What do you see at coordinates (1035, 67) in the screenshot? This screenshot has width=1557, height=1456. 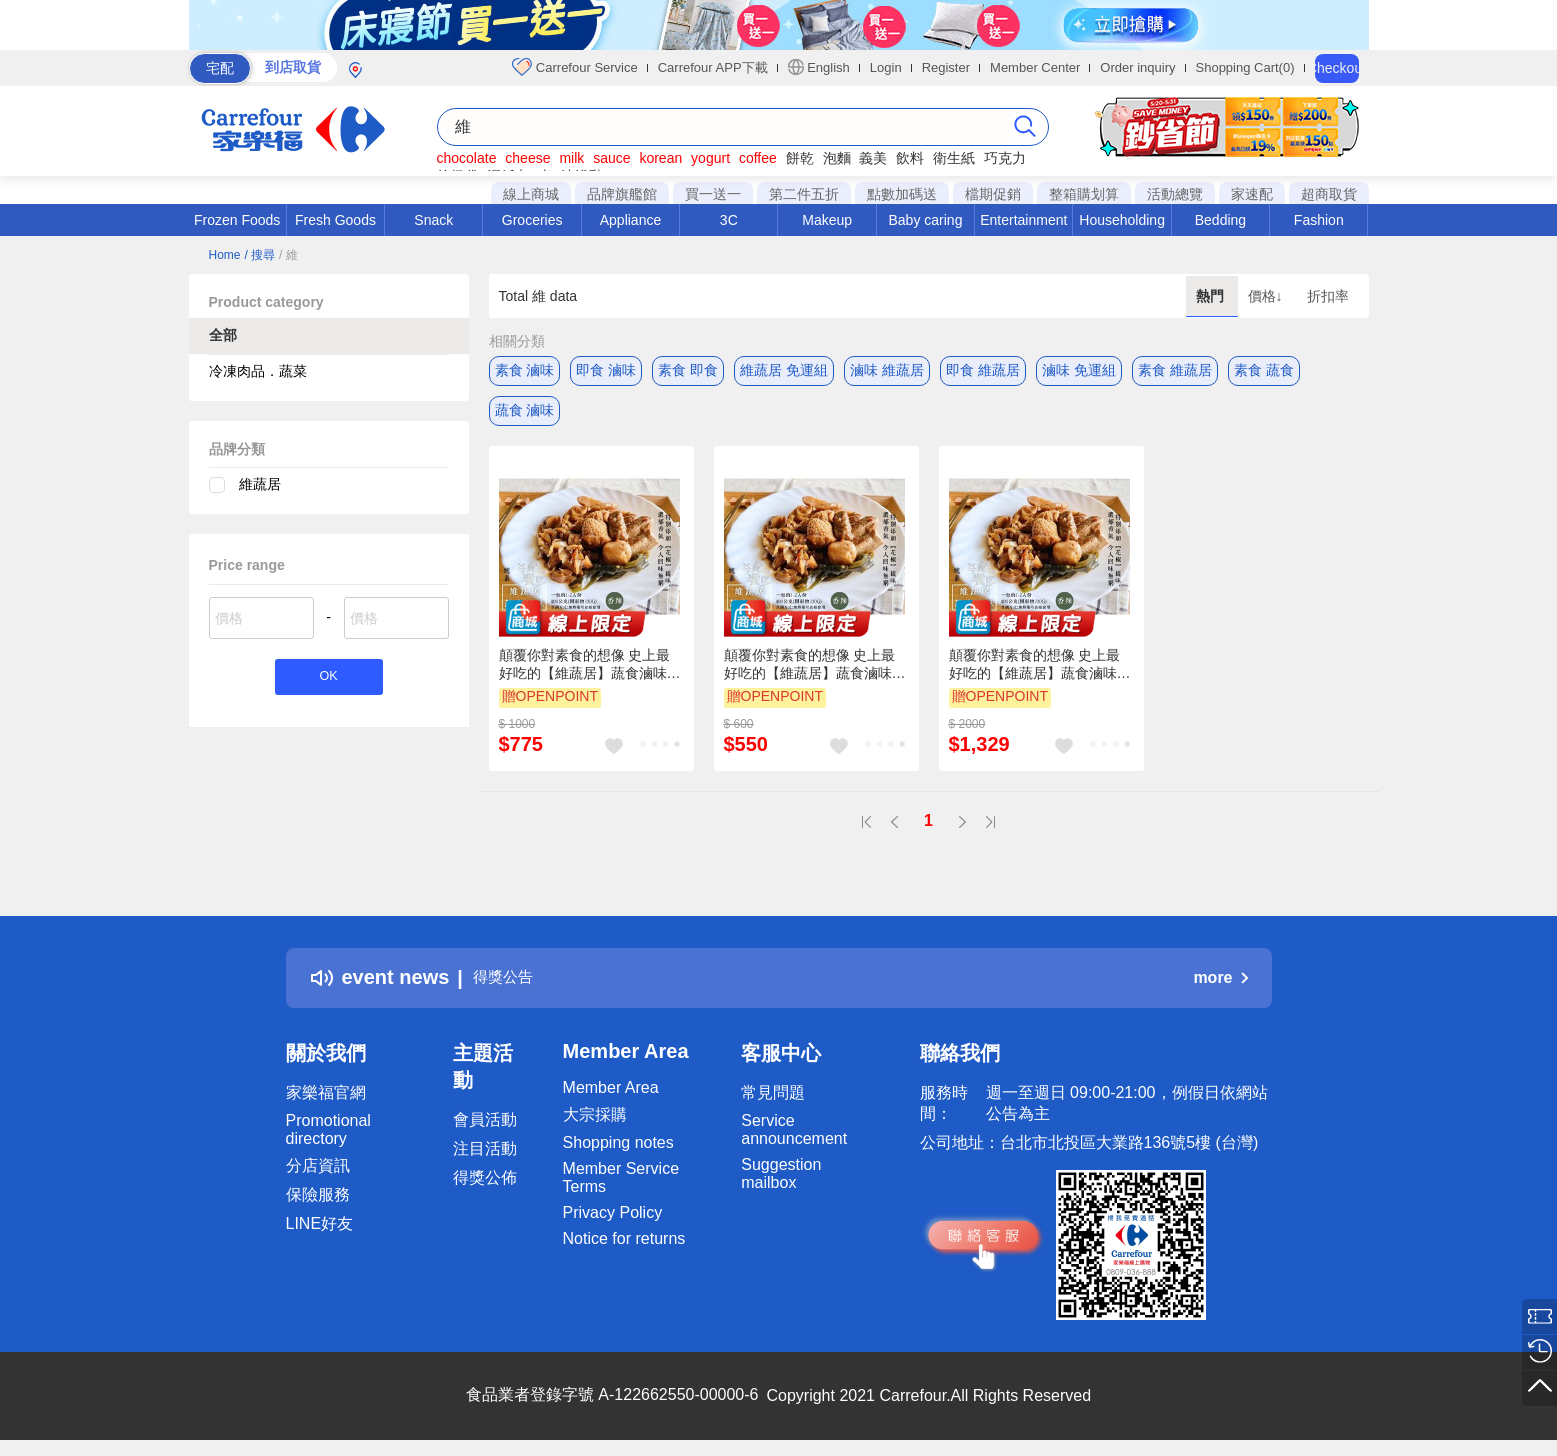 I see `Member Center` at bounding box center [1035, 67].